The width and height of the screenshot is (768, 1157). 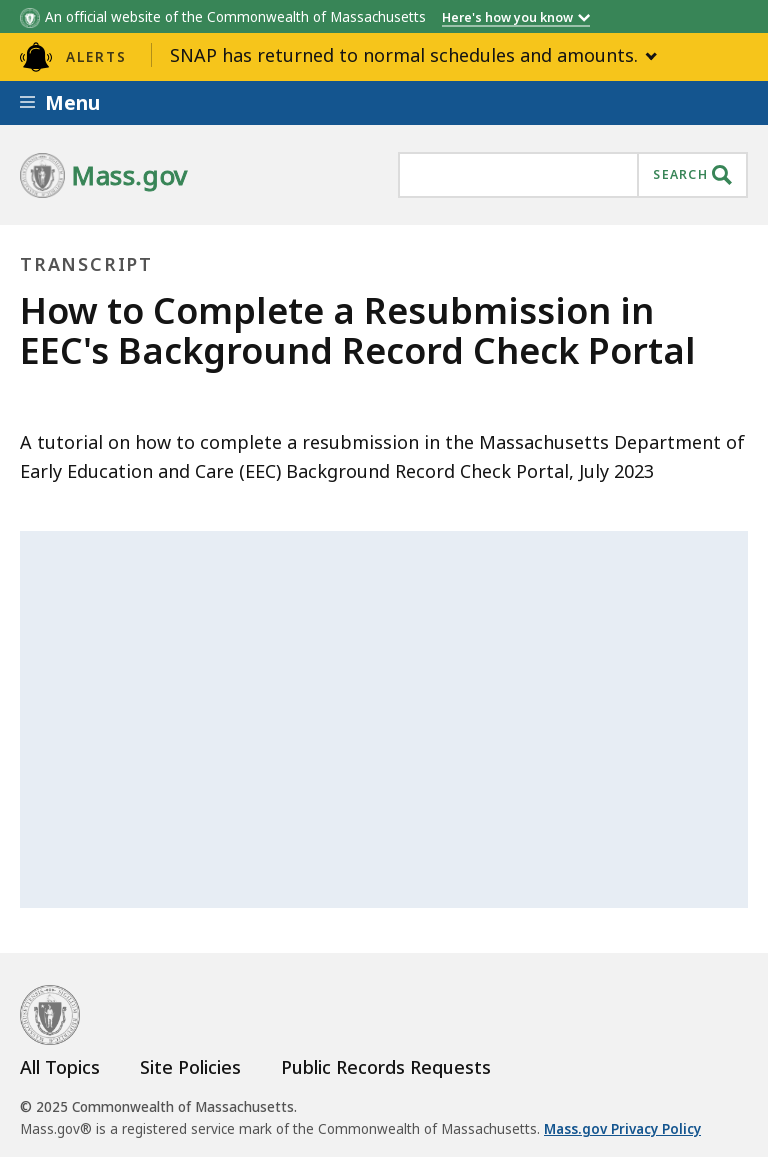 What do you see at coordinates (622, 1129) in the screenshot?
I see `Mass.gov Privacy Policy` at bounding box center [622, 1129].